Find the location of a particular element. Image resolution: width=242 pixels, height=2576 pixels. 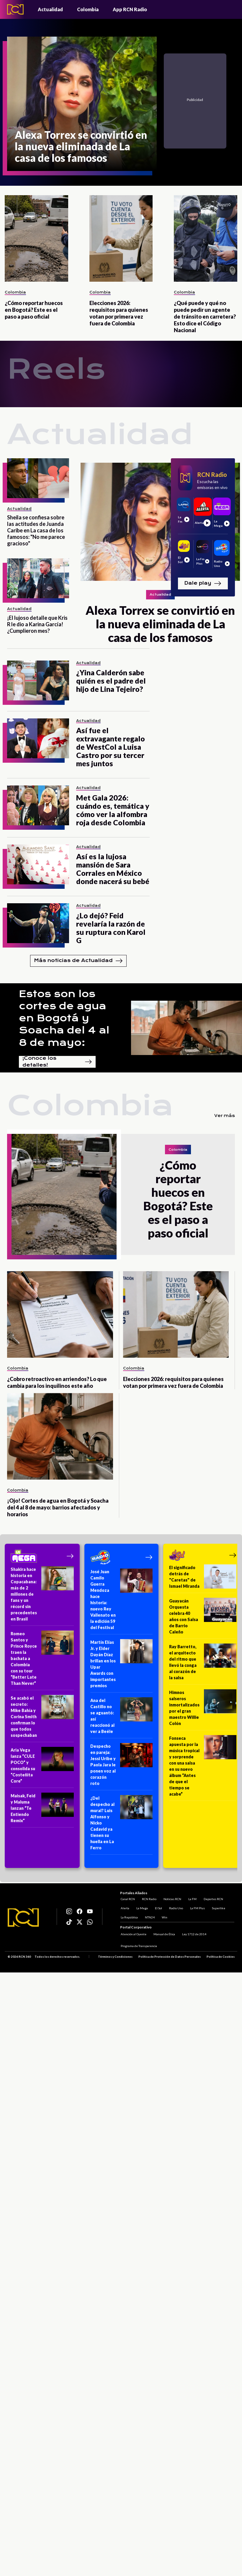

[¿Del despecho al mural? Luis Alfonso y Nicko Cadavid ya tienen su huella en La Ferro] is located at coordinates (121, 1825).